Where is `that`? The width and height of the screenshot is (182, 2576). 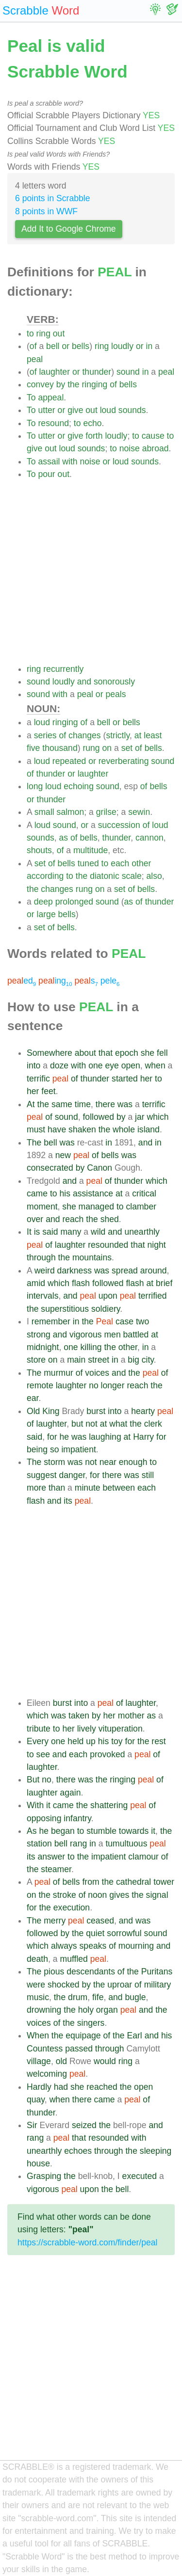 that is located at coordinates (106, 1053).